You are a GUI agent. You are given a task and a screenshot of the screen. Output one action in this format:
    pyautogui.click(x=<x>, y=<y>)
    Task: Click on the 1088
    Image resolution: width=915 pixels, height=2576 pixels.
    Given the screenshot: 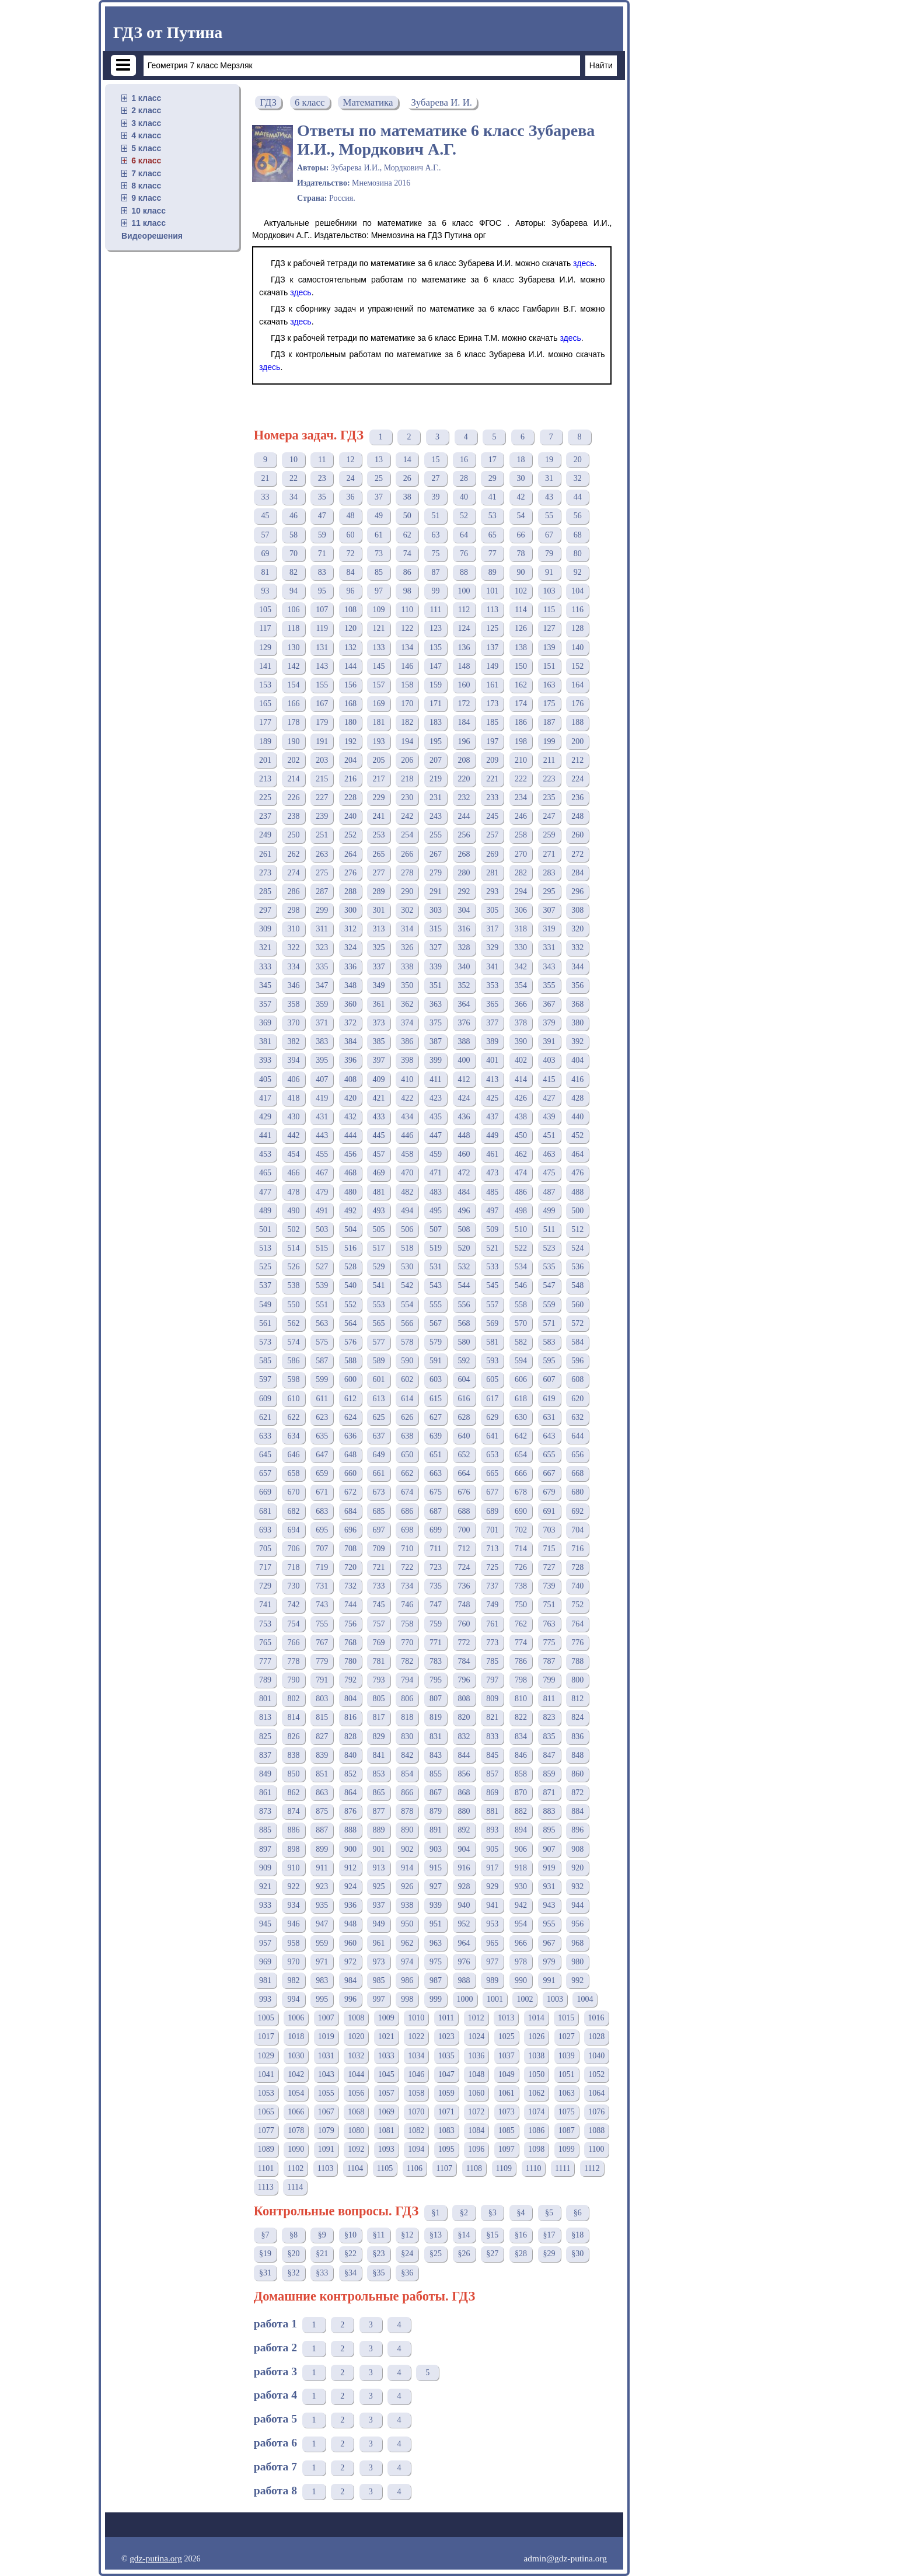 What is the action you would take?
    pyautogui.click(x=596, y=2130)
    